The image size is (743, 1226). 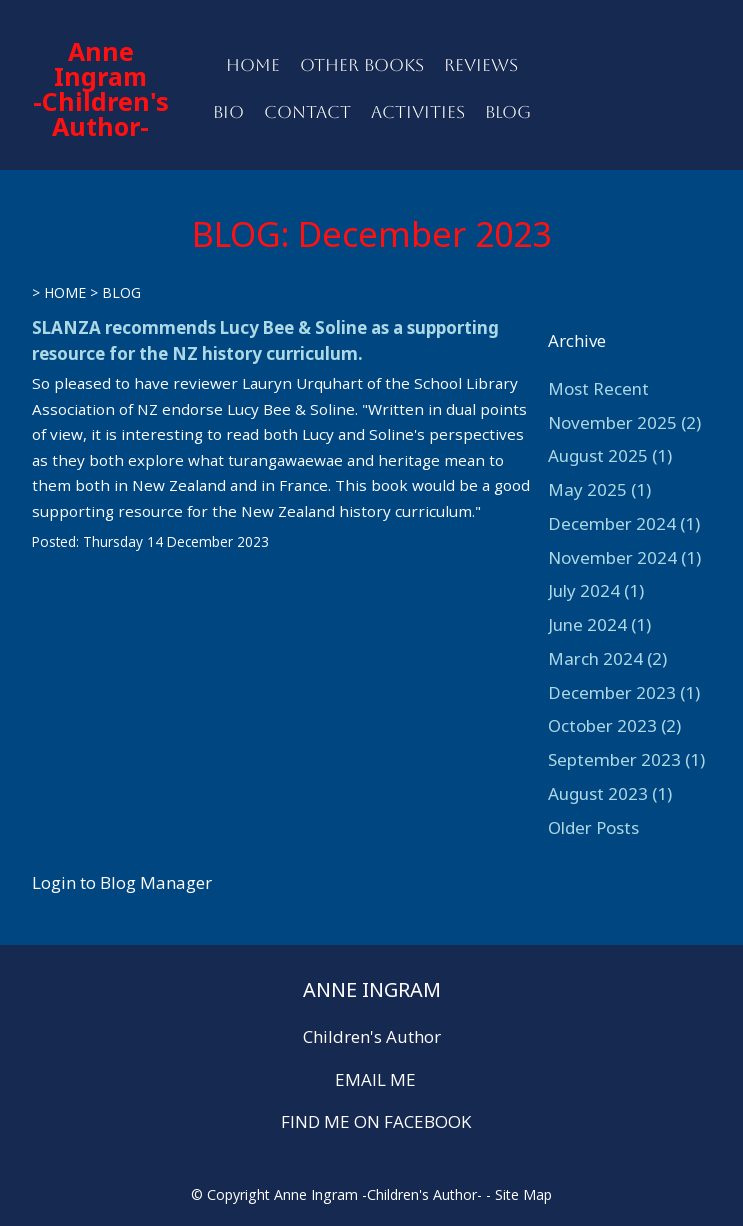 I want to click on November 2025 (2), so click(x=624, y=422).